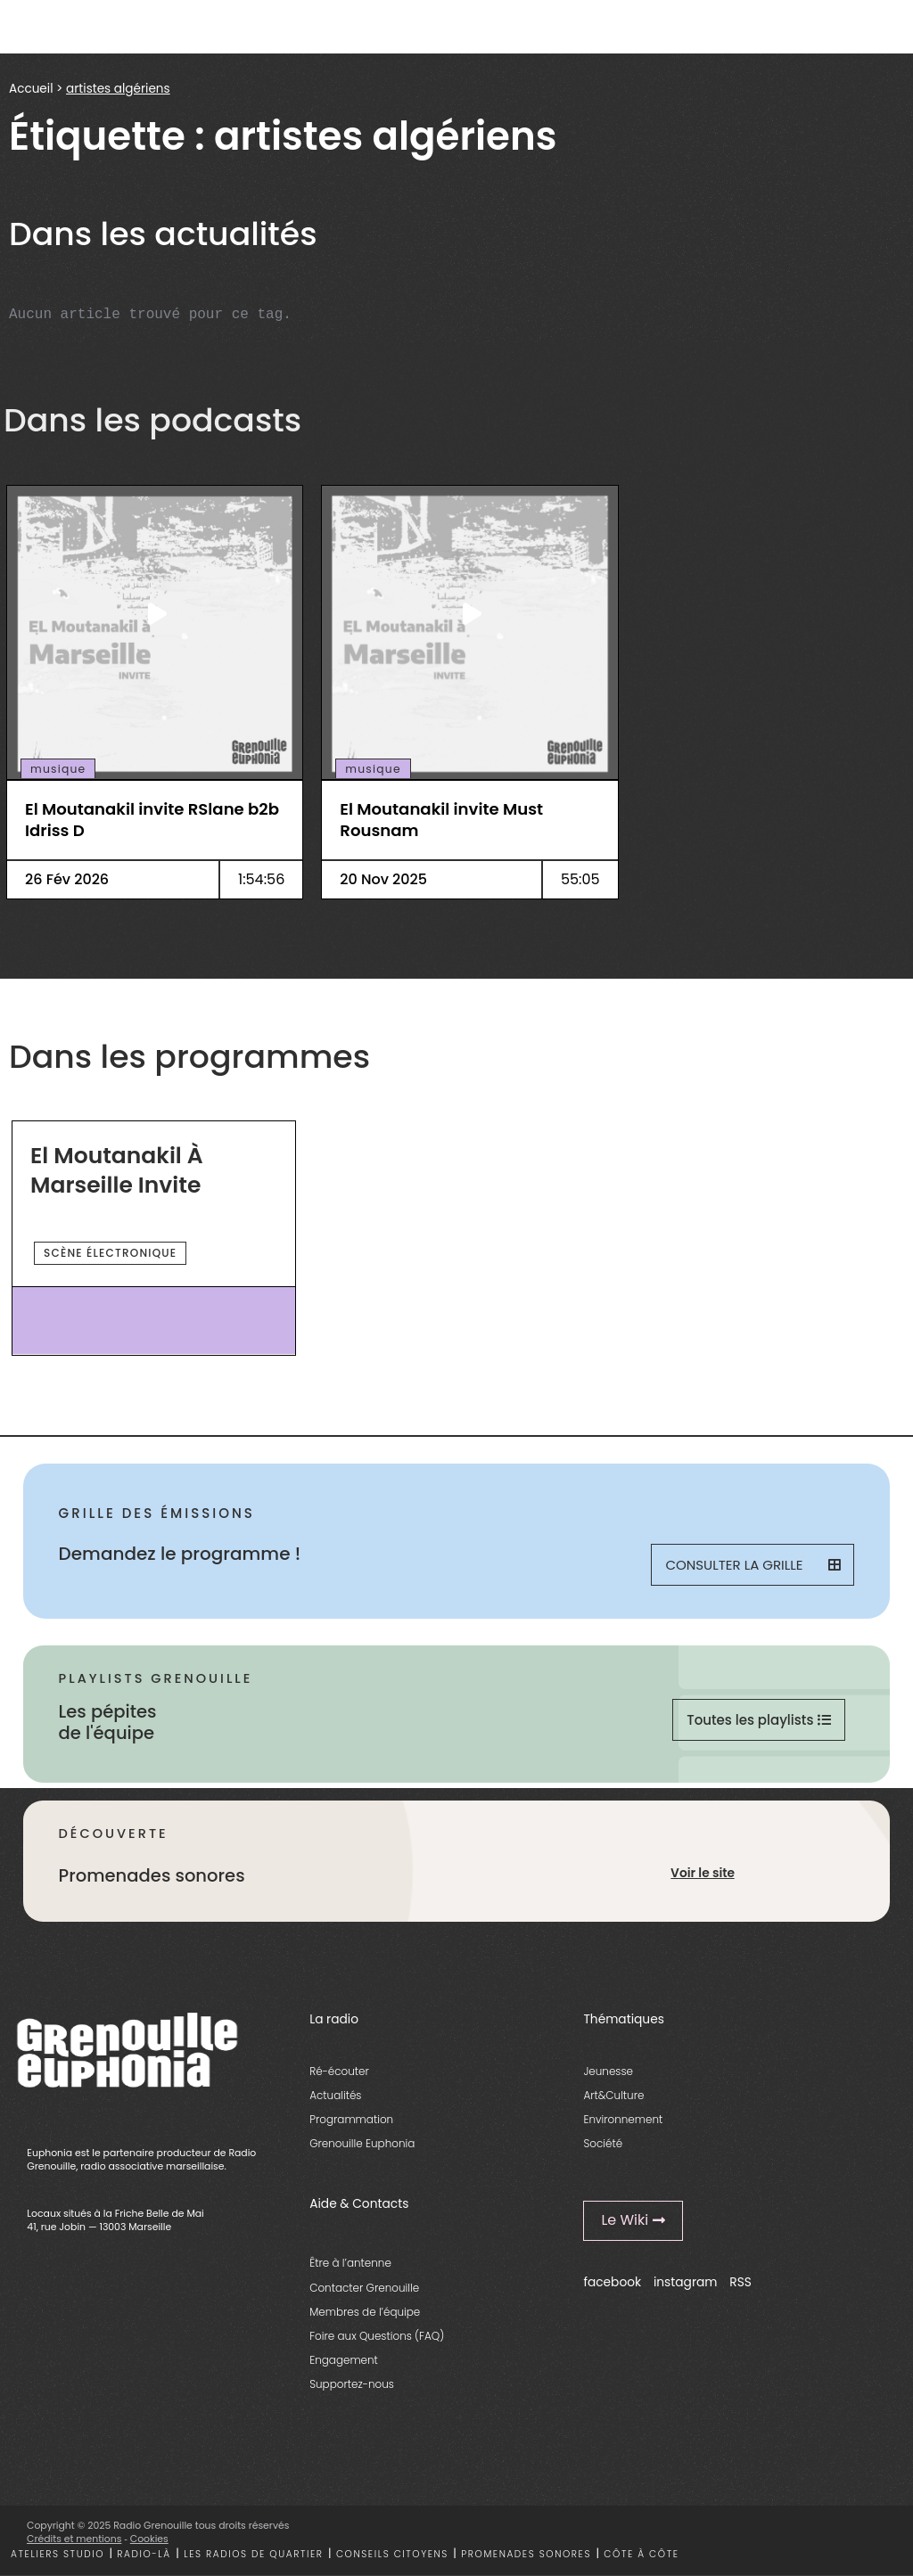  I want to click on 26 Fév 2026 [essential grid link], so click(67, 879).